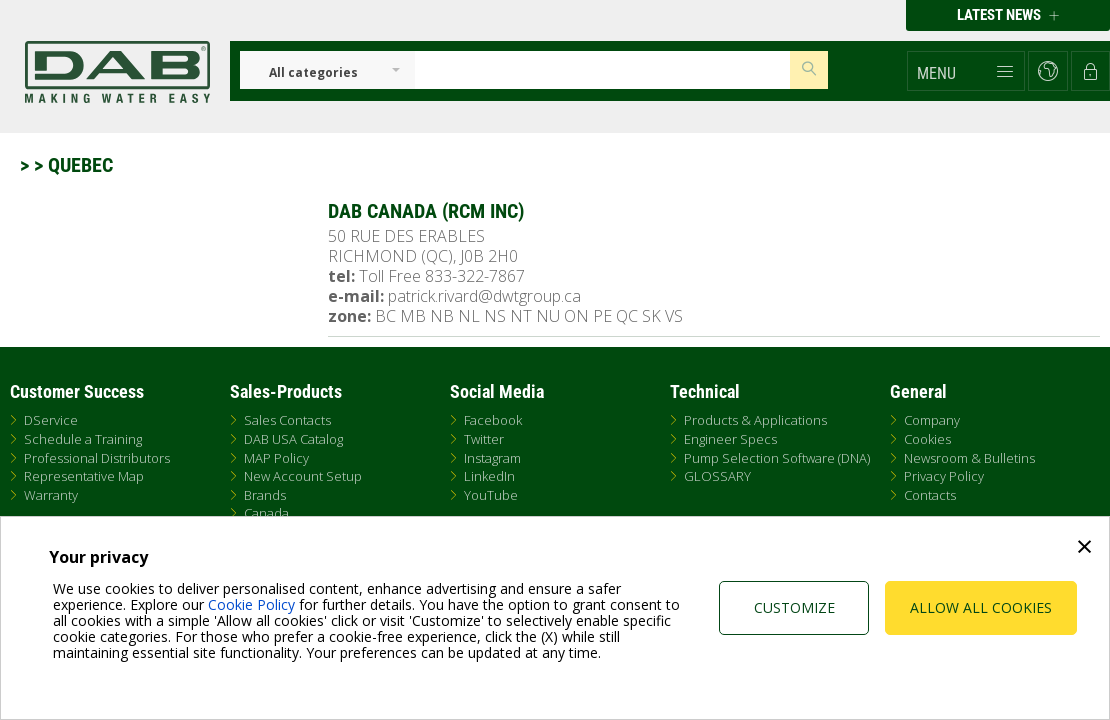  What do you see at coordinates (51, 420) in the screenshot?
I see `DService` at bounding box center [51, 420].